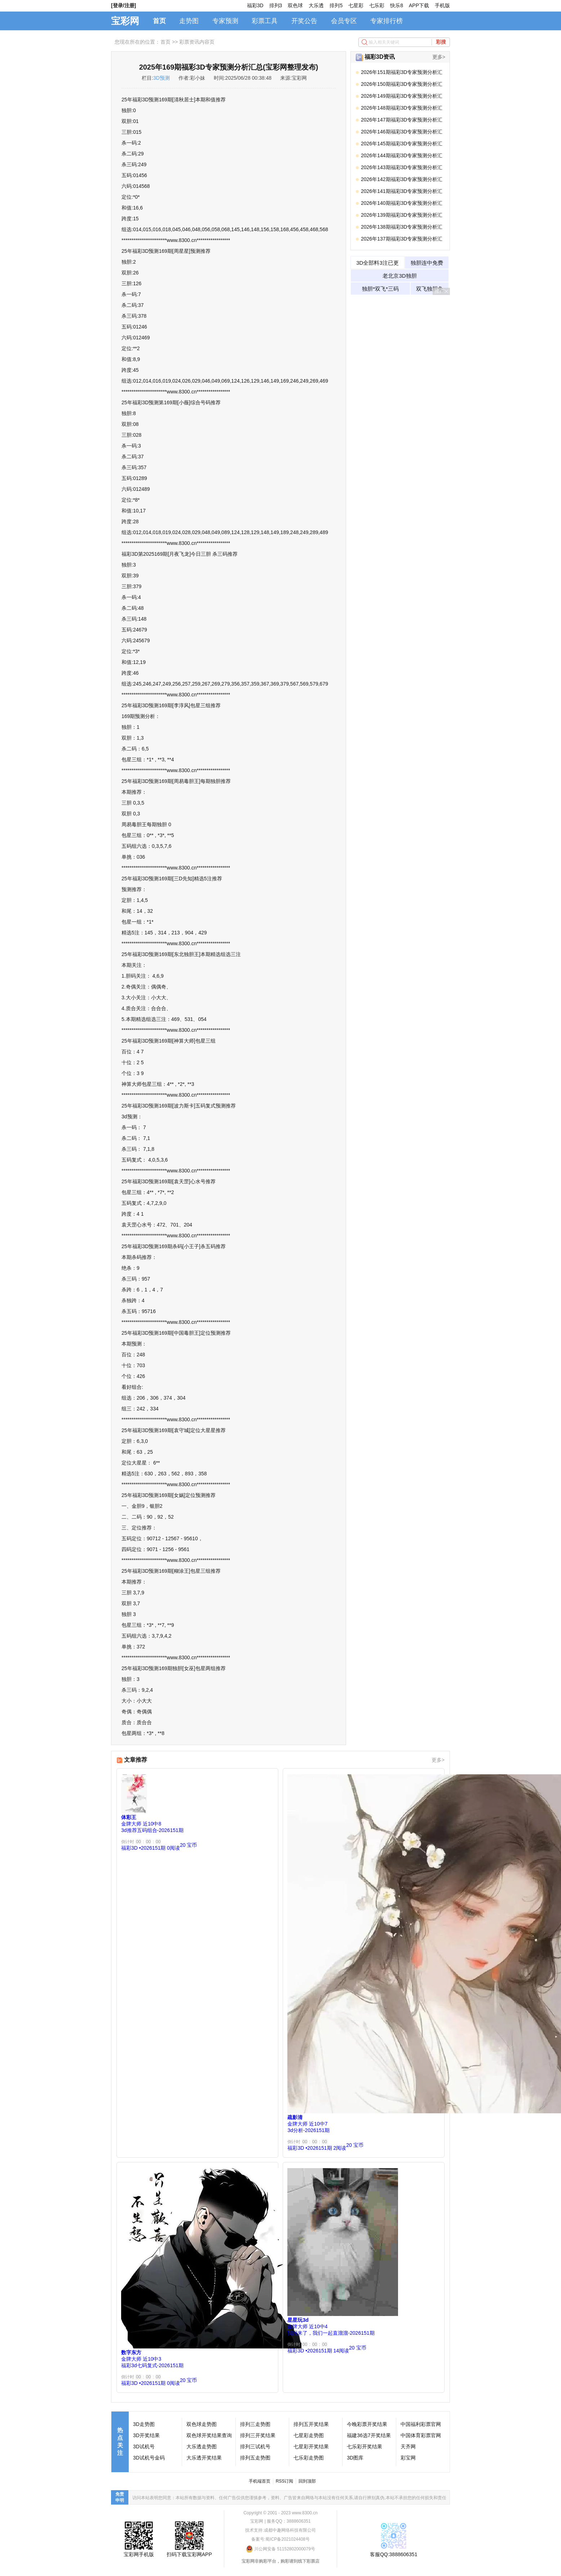 The height and width of the screenshot is (2576, 561). What do you see at coordinates (257, 2435) in the screenshot?
I see `排列三开奖结果` at bounding box center [257, 2435].